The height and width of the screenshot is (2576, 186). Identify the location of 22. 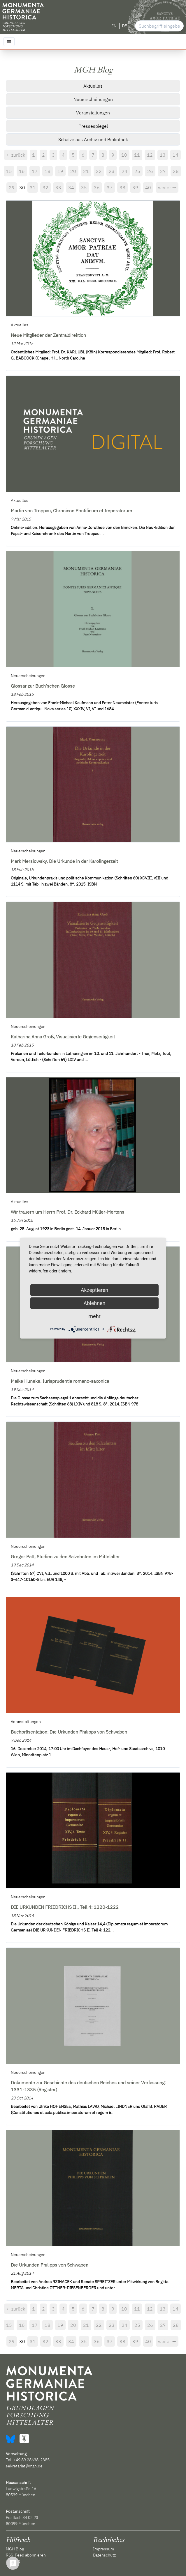
(99, 171).